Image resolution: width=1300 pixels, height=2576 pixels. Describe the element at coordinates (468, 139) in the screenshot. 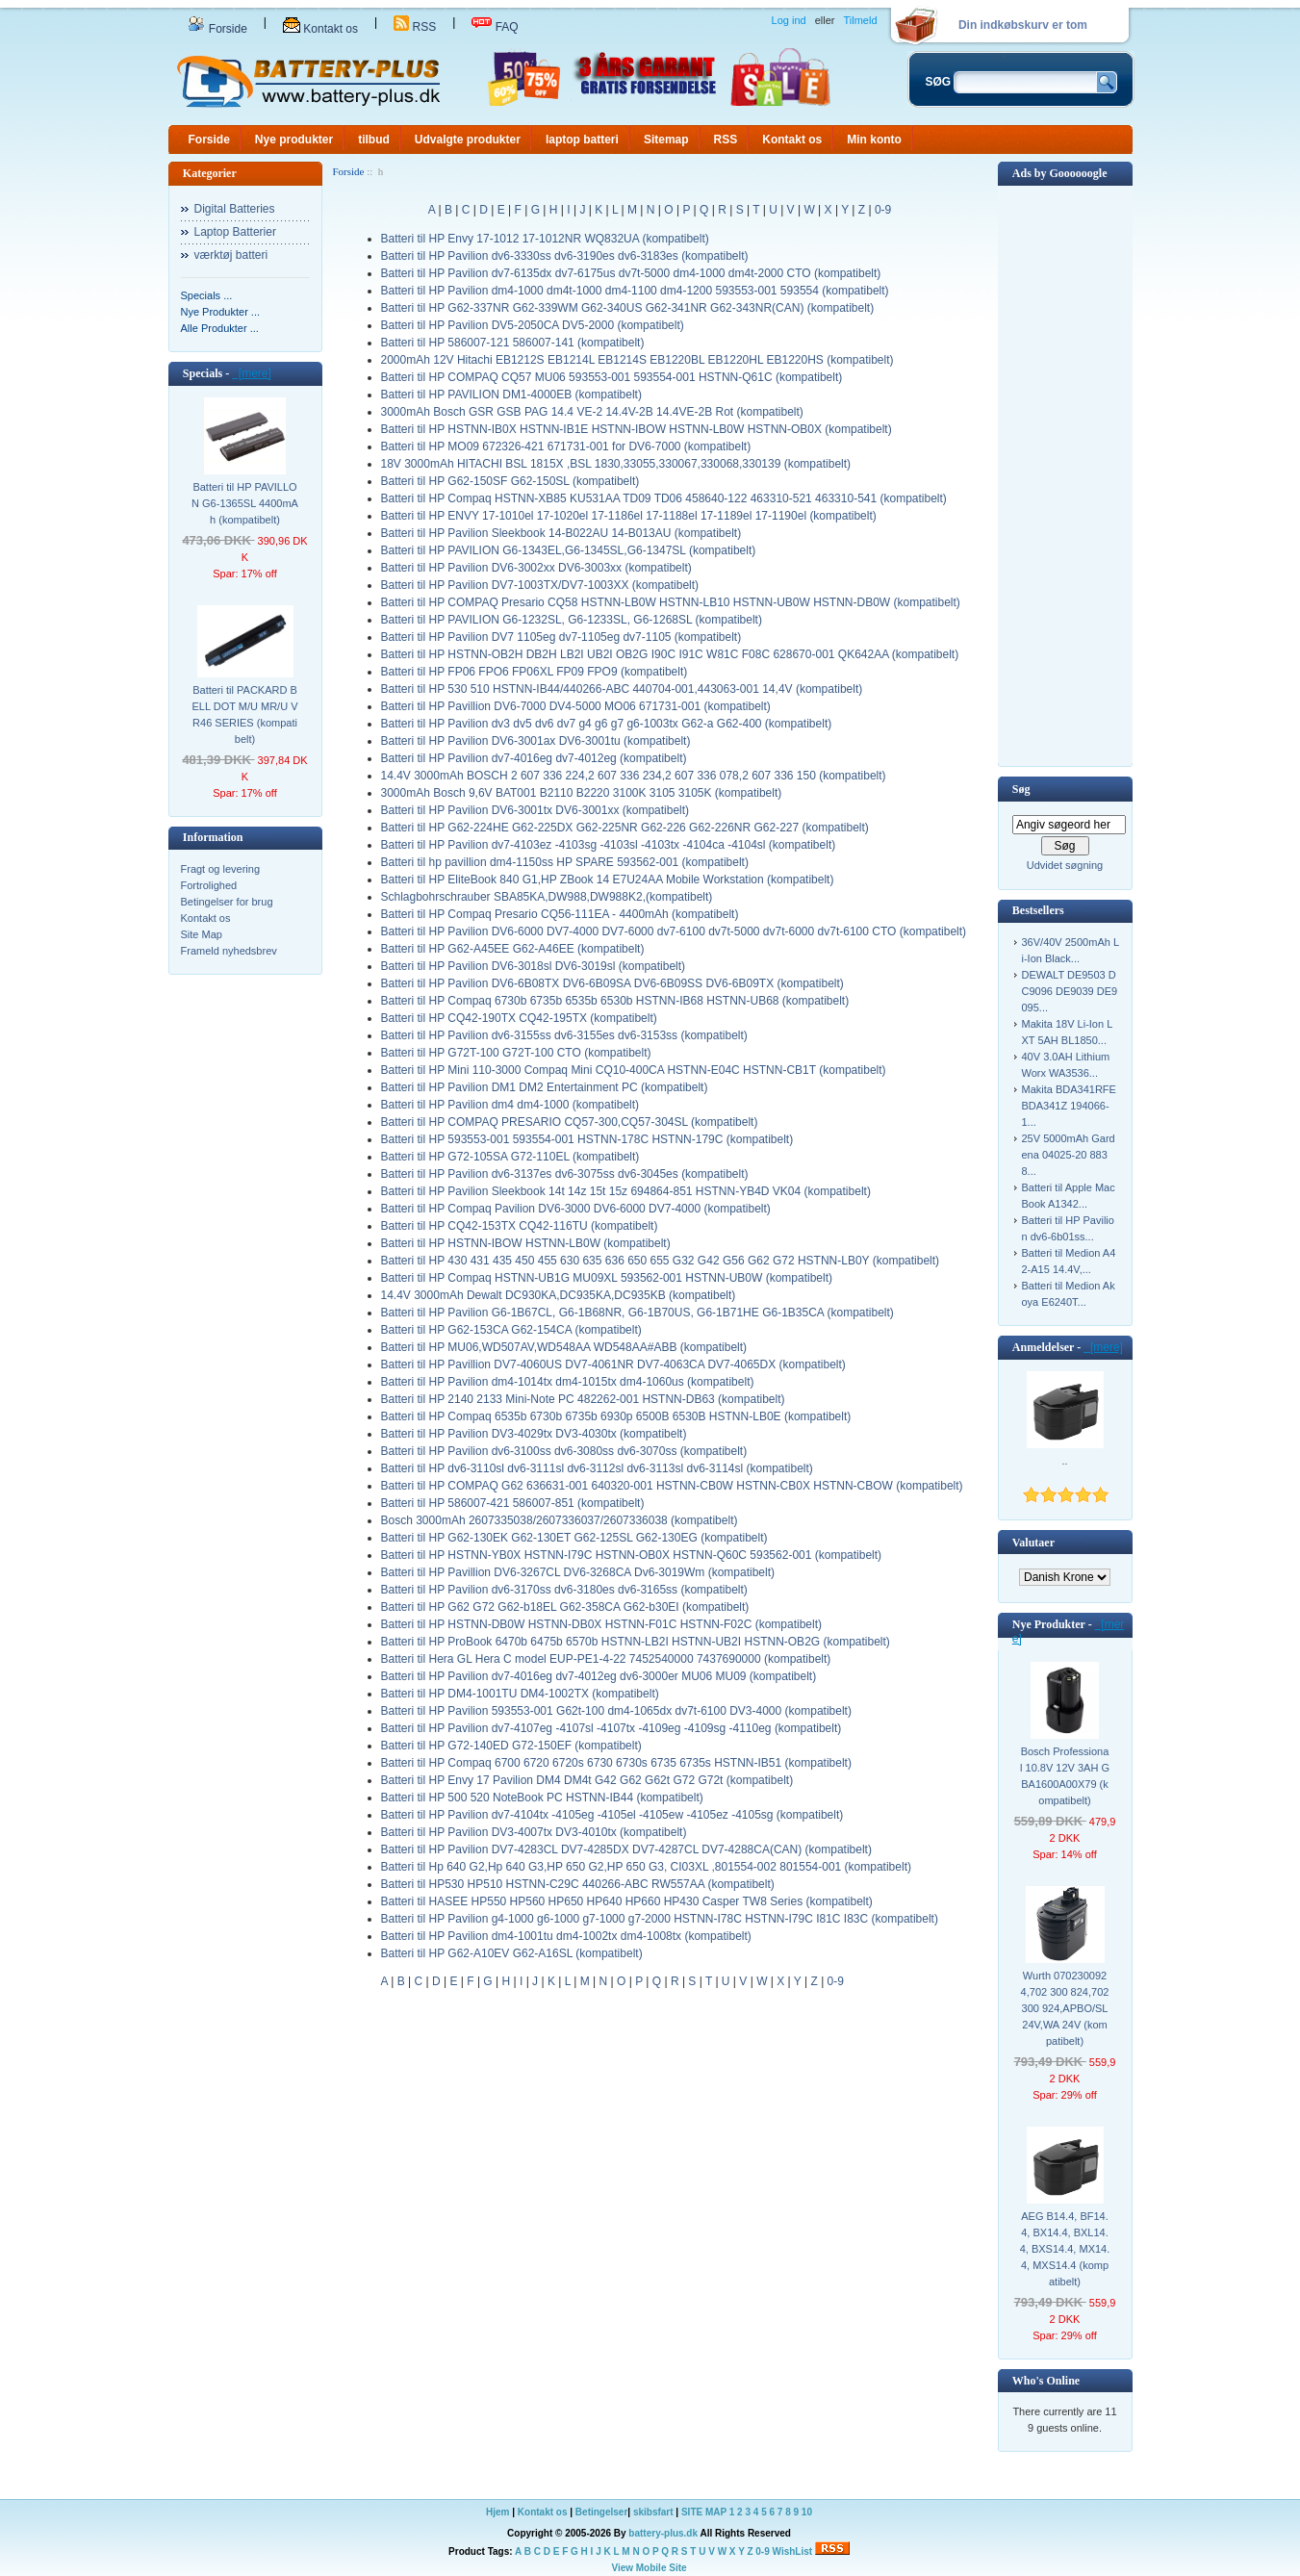

I see `Udvalgte produkter` at that location.